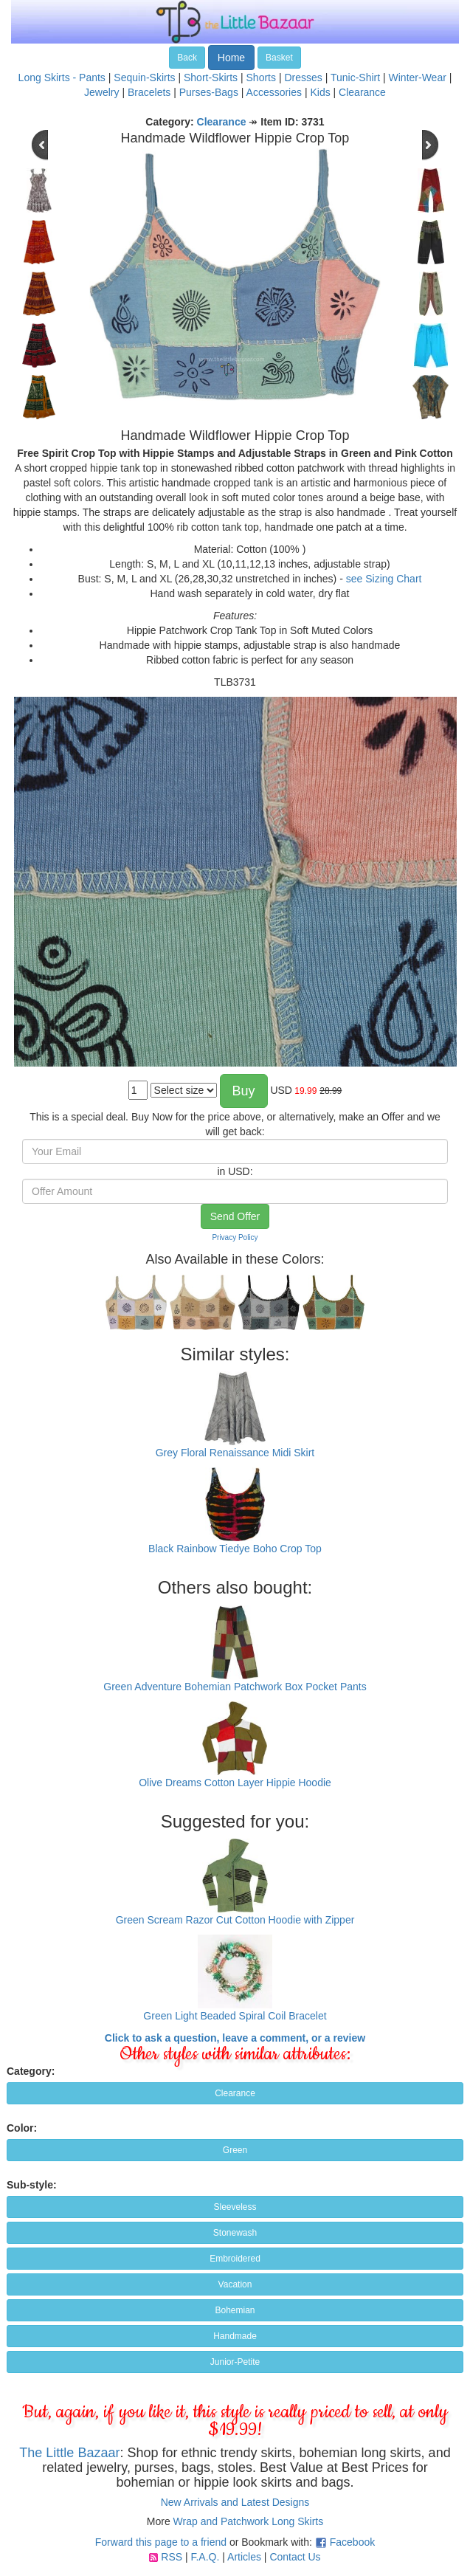 The width and height of the screenshot is (470, 2576). What do you see at coordinates (187, 57) in the screenshot?
I see `Back [button]` at bounding box center [187, 57].